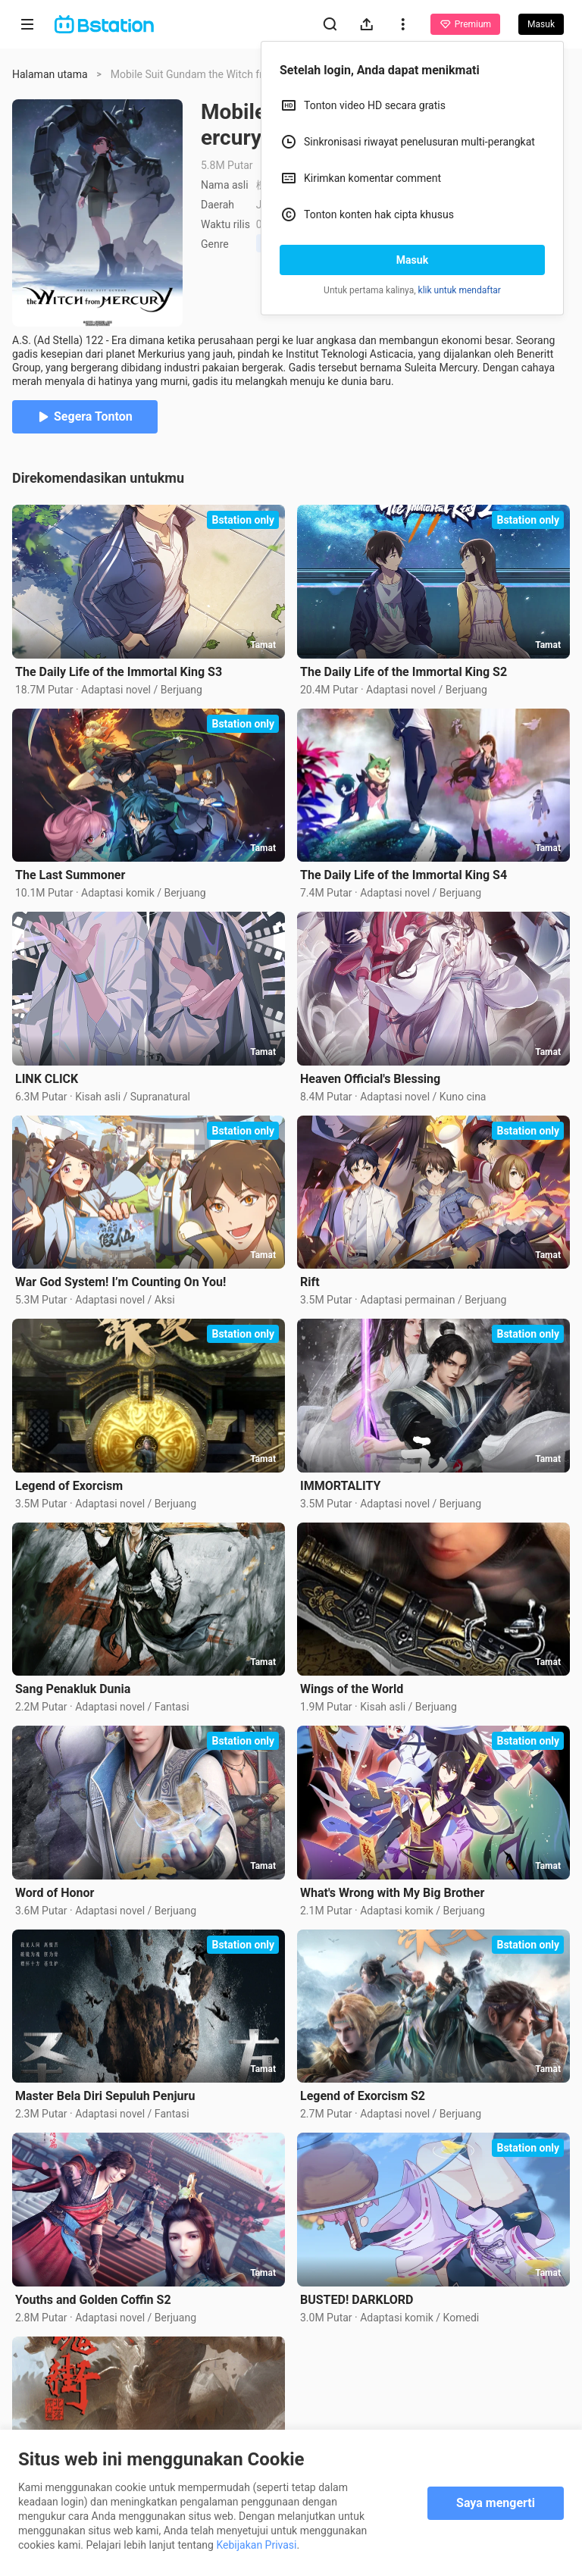 This screenshot has height=2576, width=582. Describe the element at coordinates (495, 2503) in the screenshot. I see `Saya mengerti` at that location.